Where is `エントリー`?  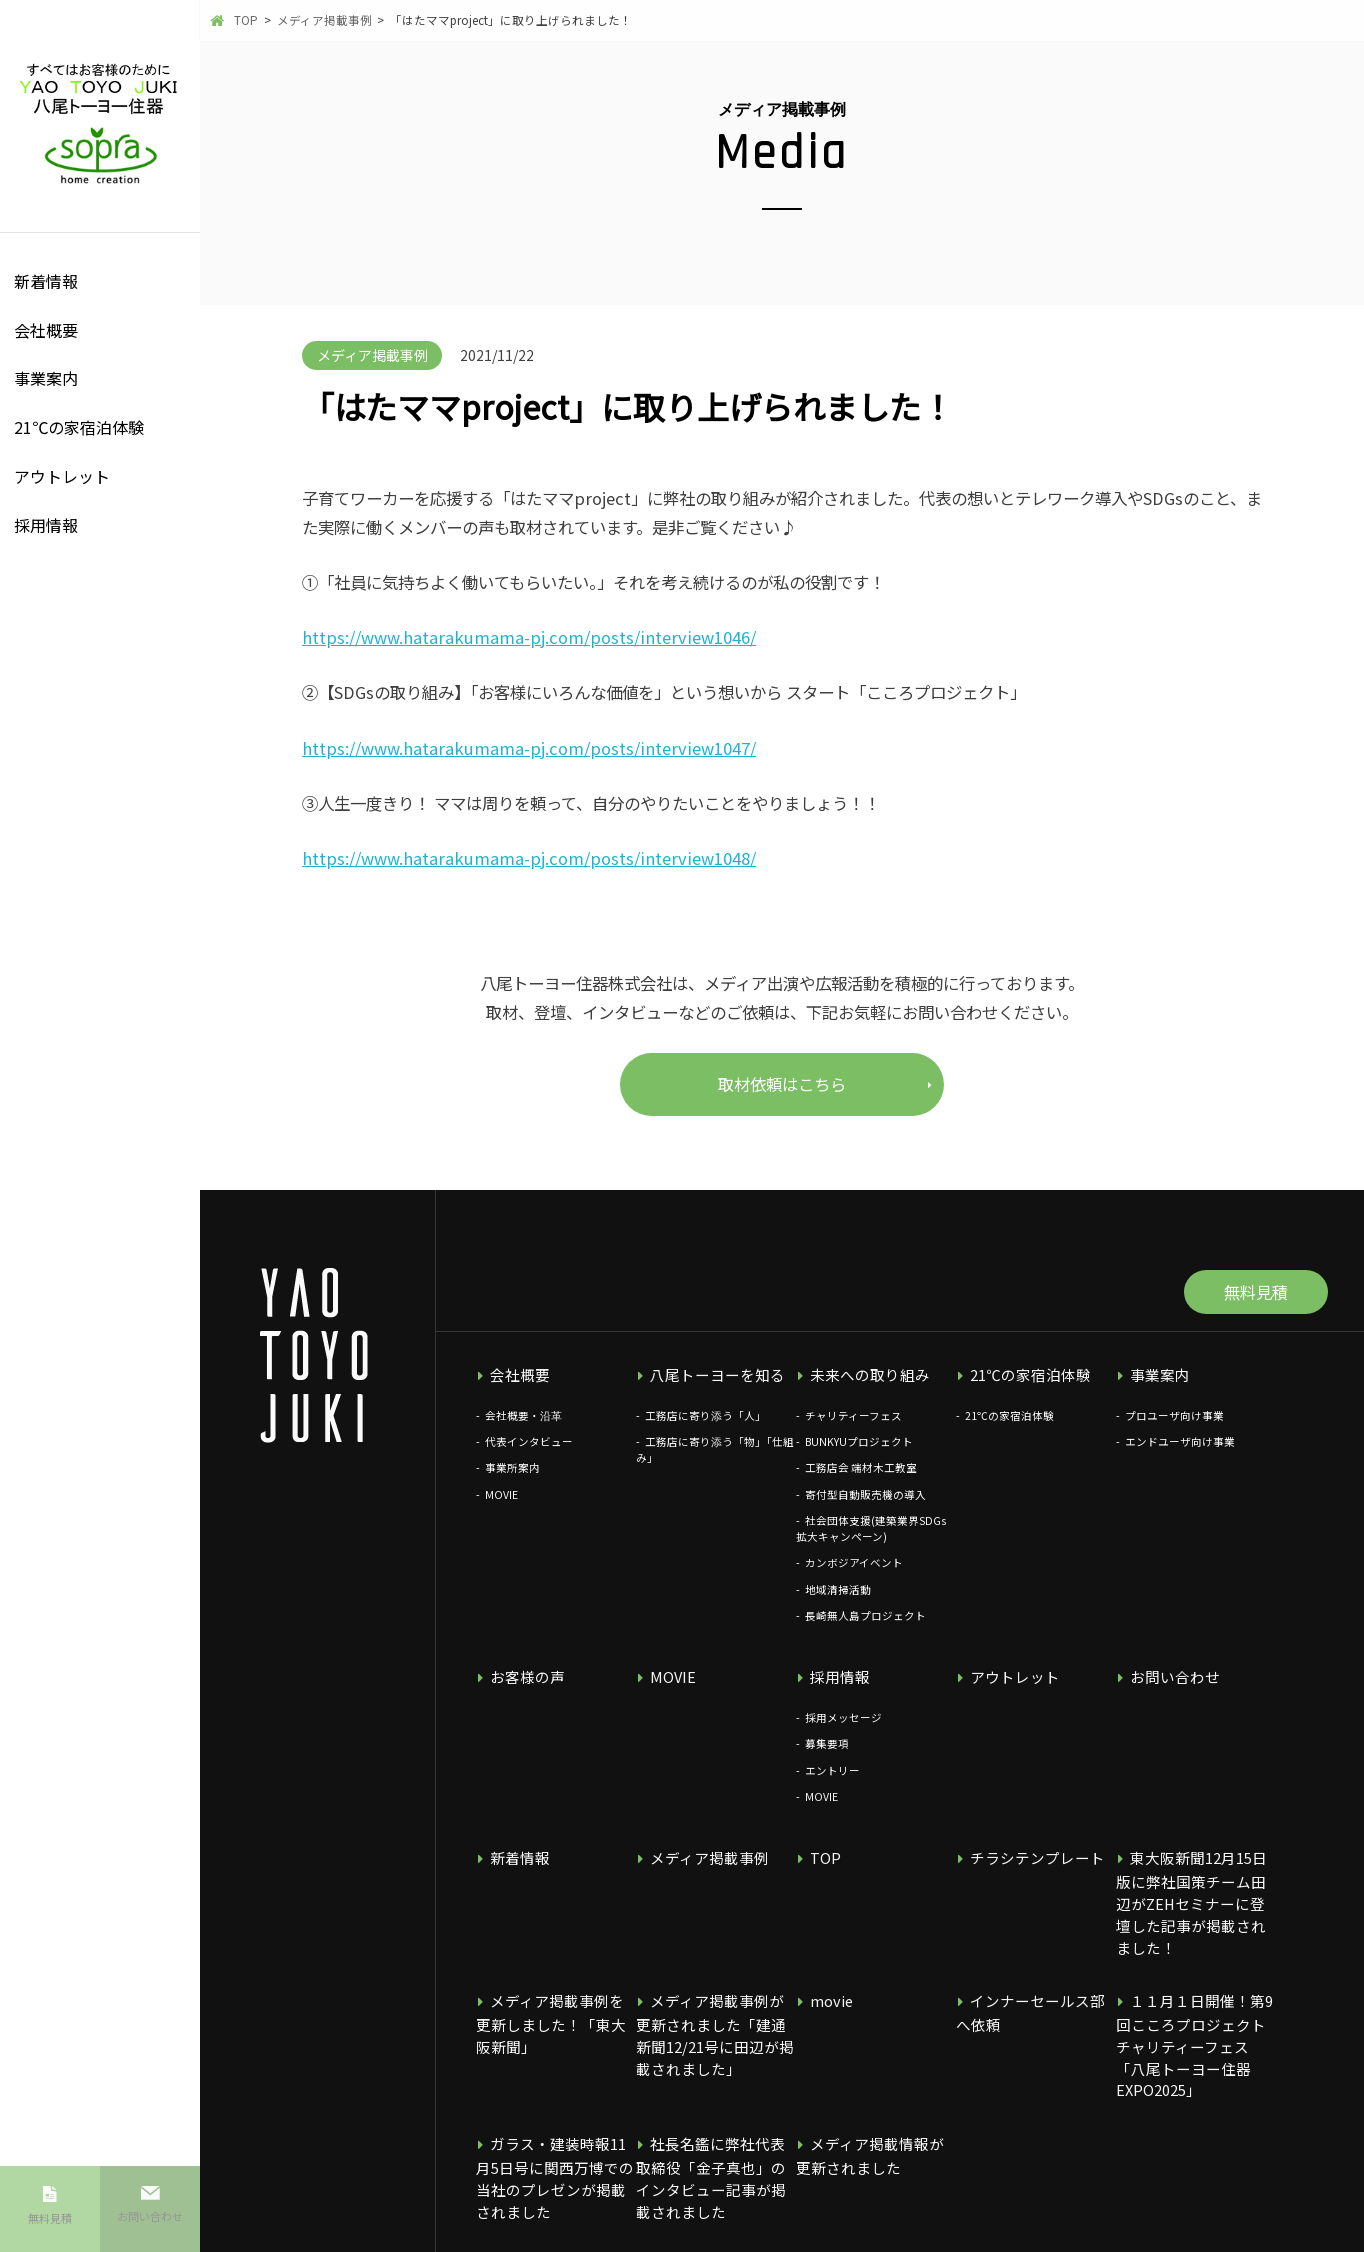 エントリー is located at coordinates (832, 1780).